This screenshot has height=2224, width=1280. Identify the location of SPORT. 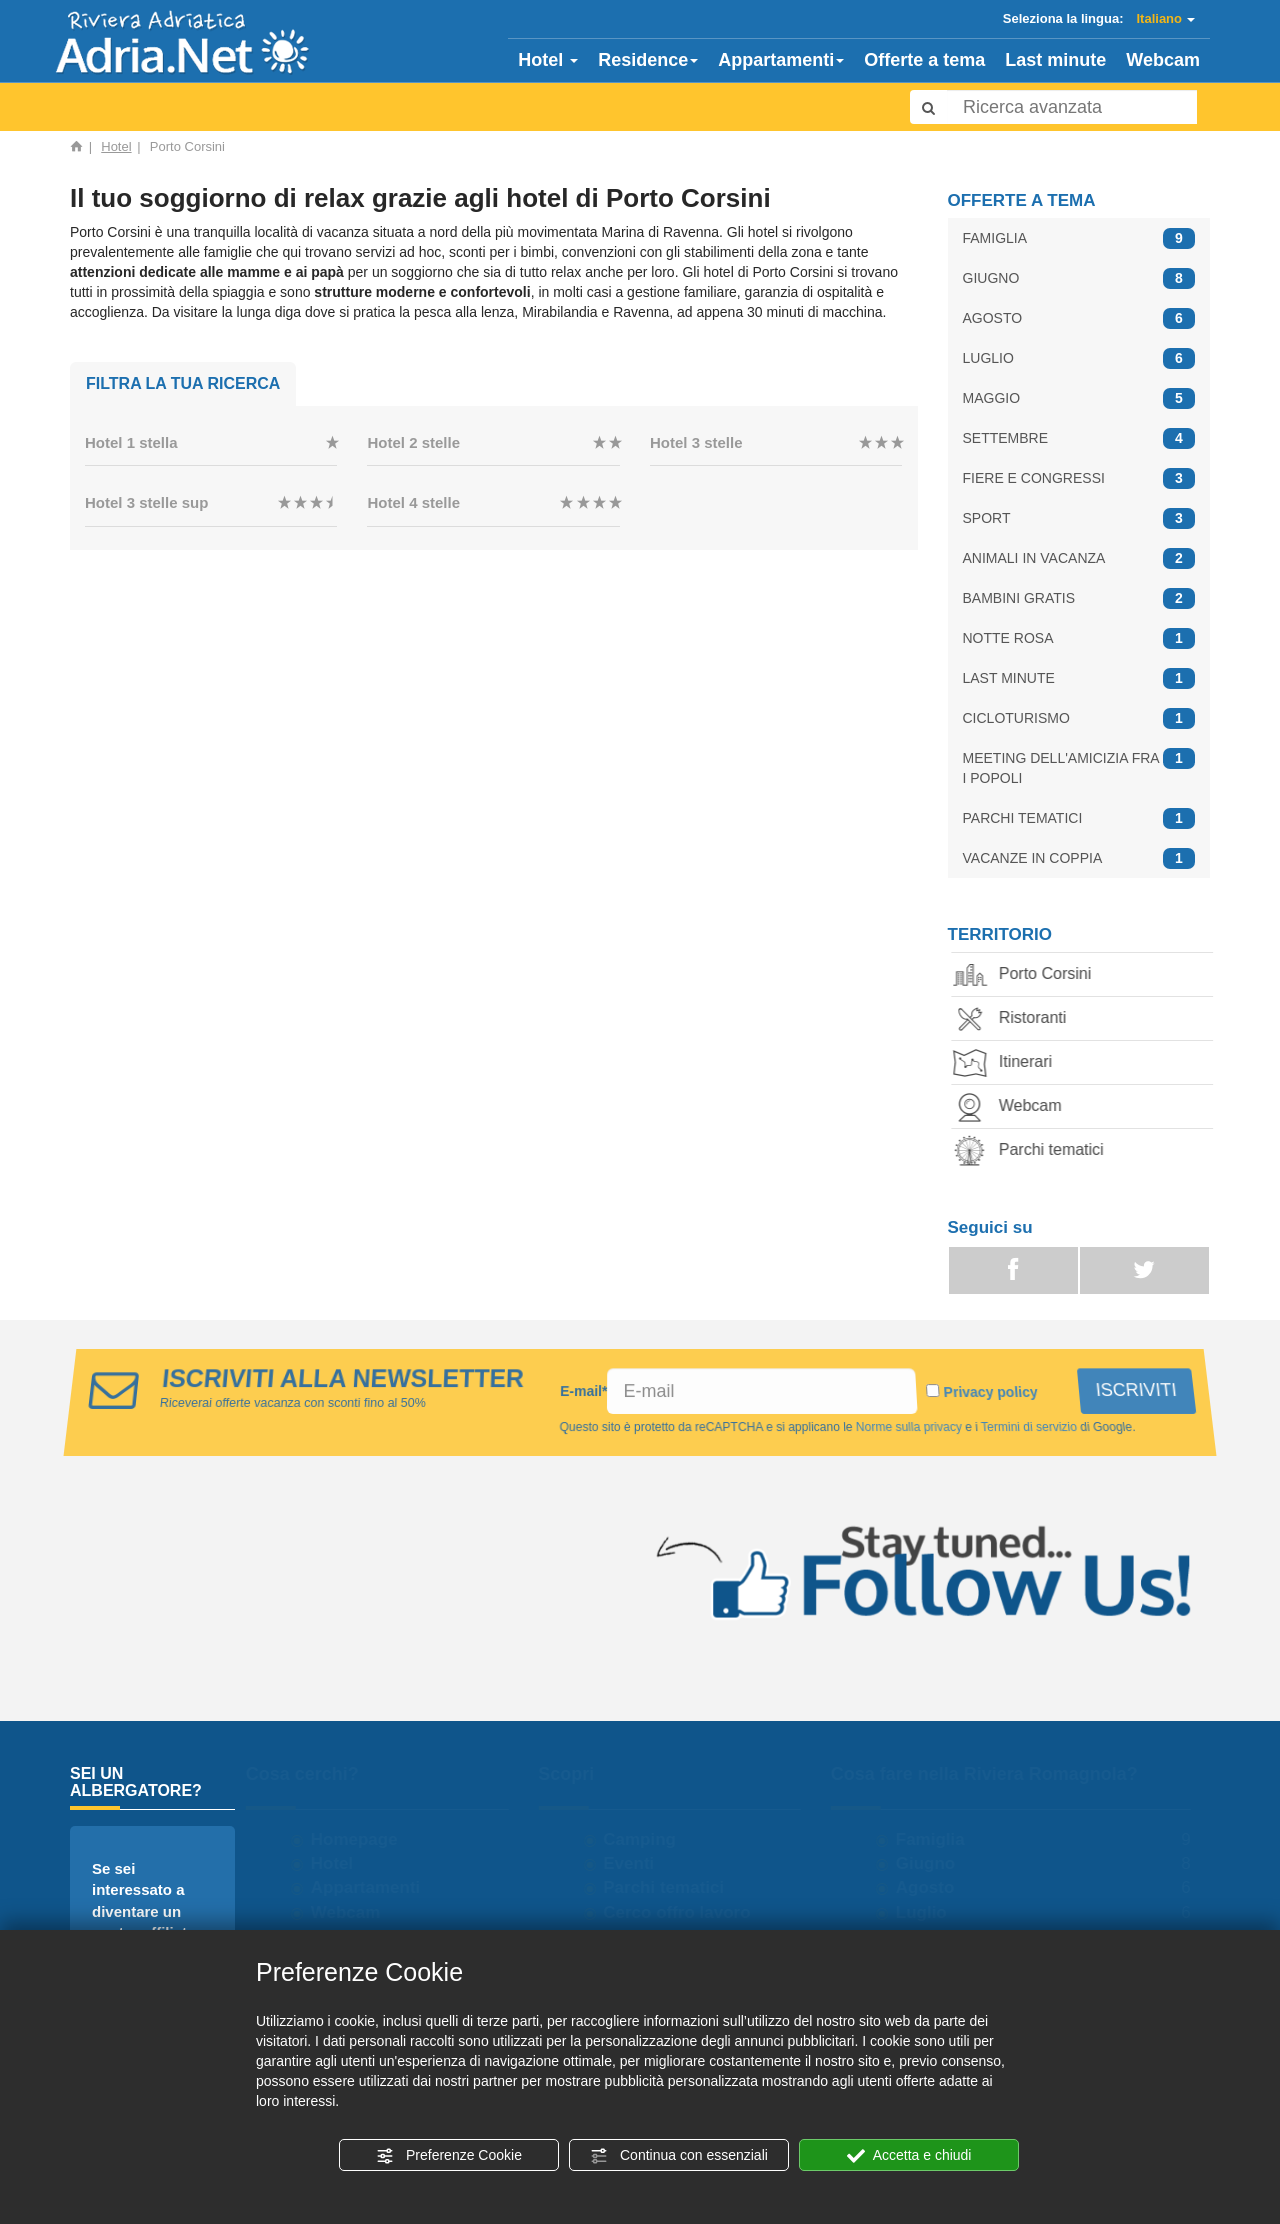
(1079, 518).